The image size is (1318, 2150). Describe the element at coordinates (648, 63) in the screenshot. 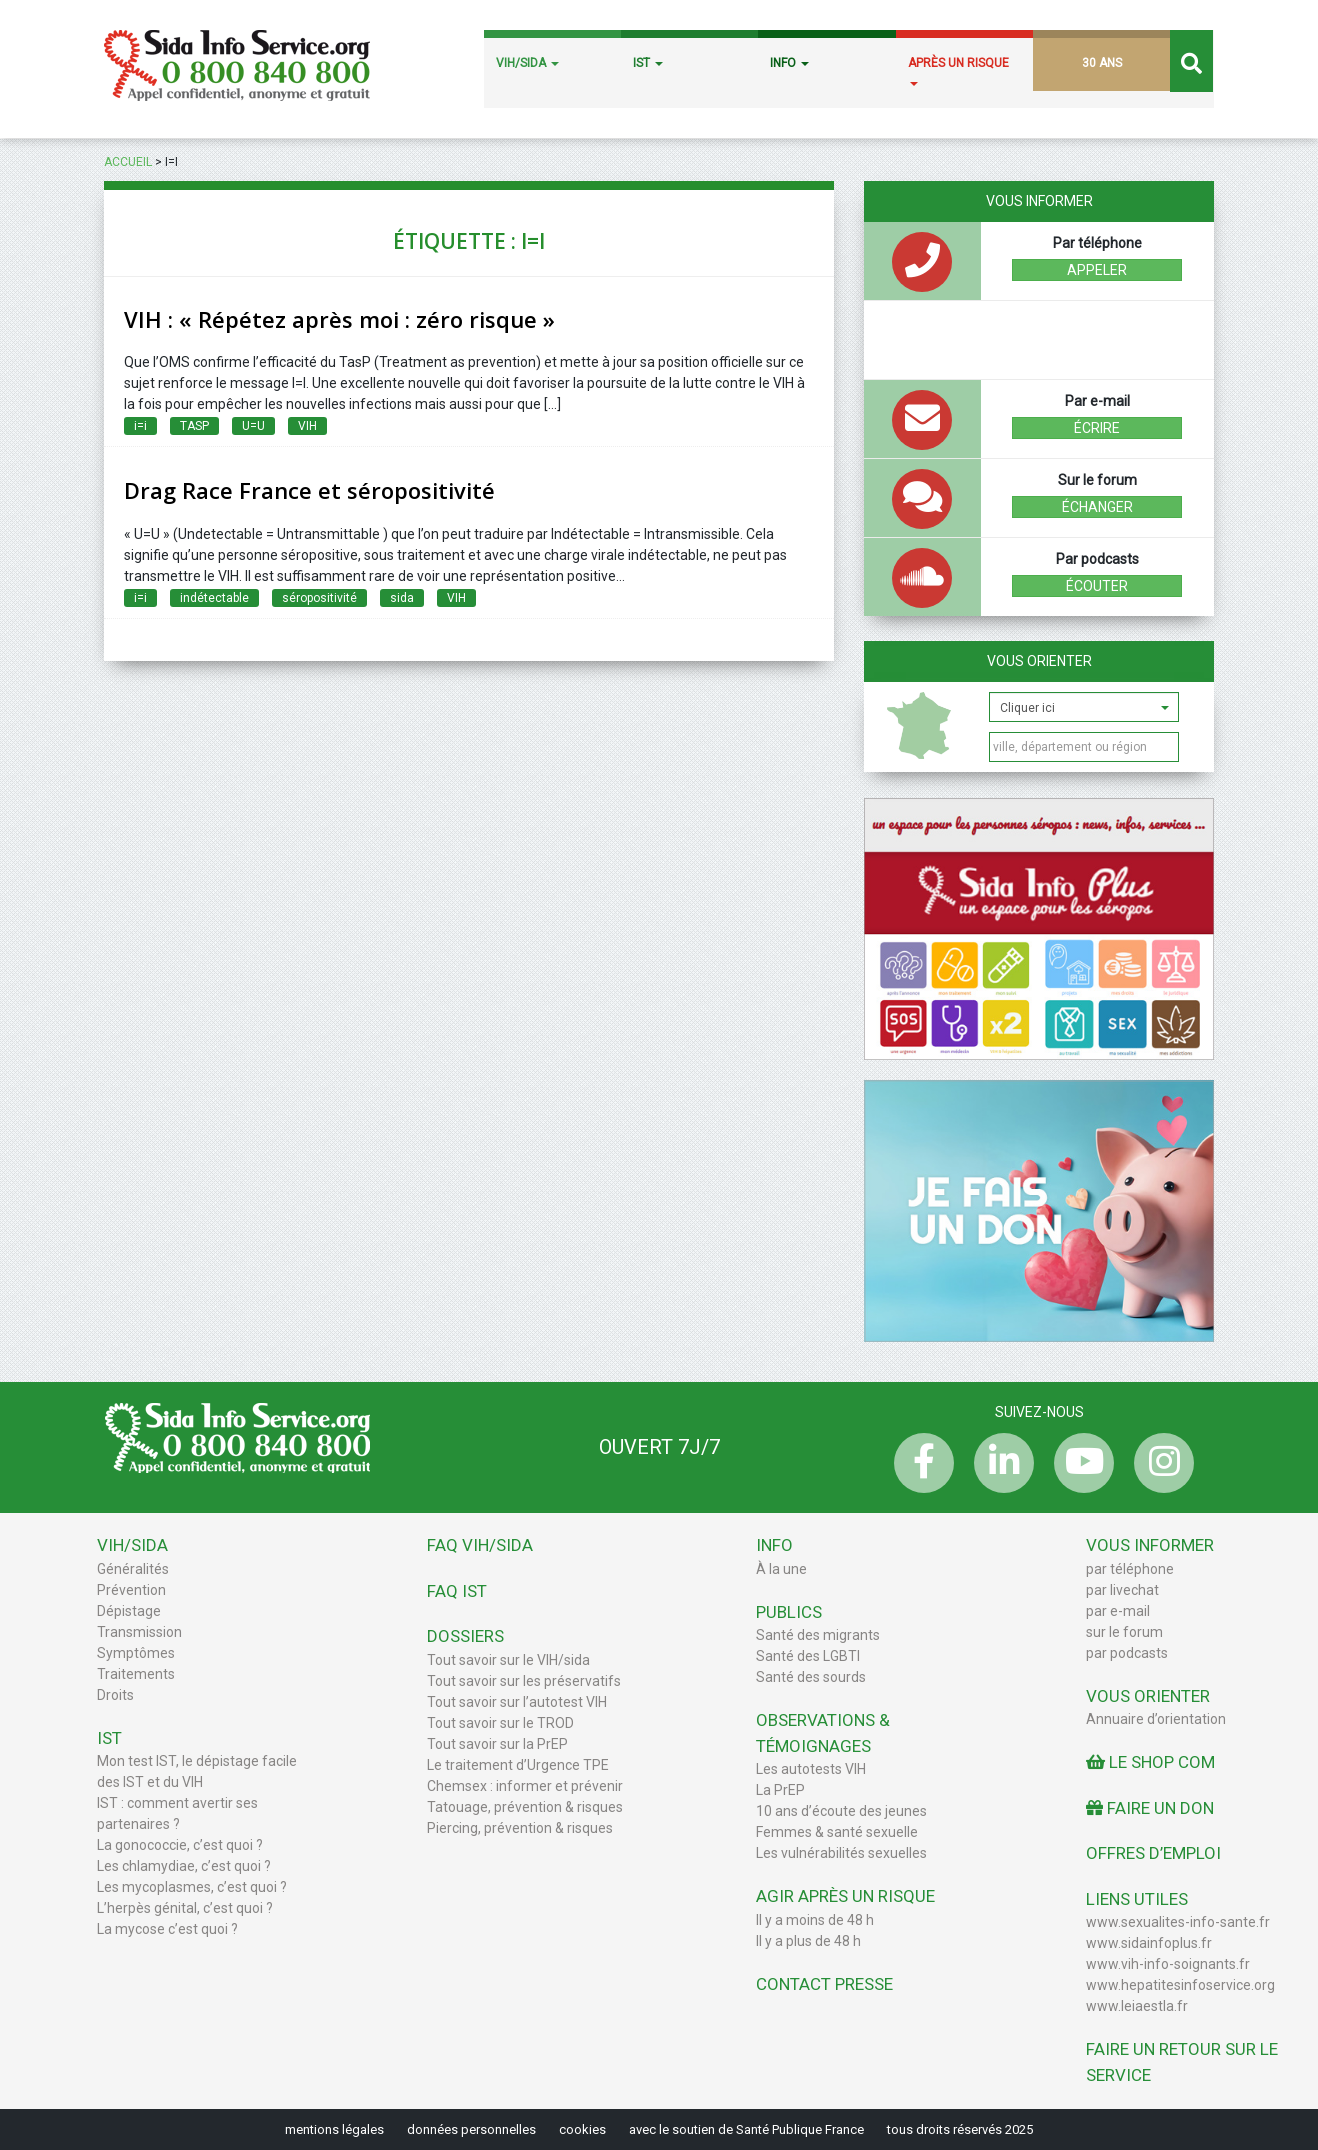

I see `IST` at that location.